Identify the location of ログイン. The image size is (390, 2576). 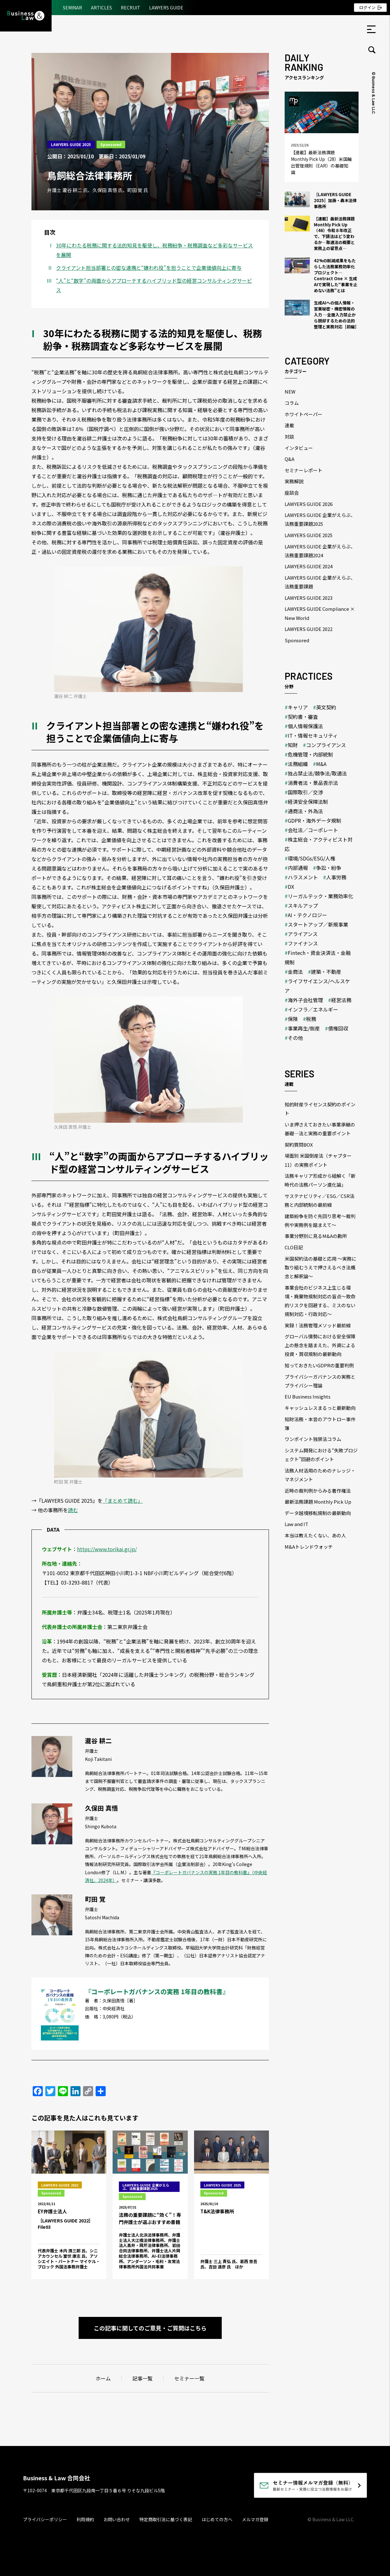
(367, 7).